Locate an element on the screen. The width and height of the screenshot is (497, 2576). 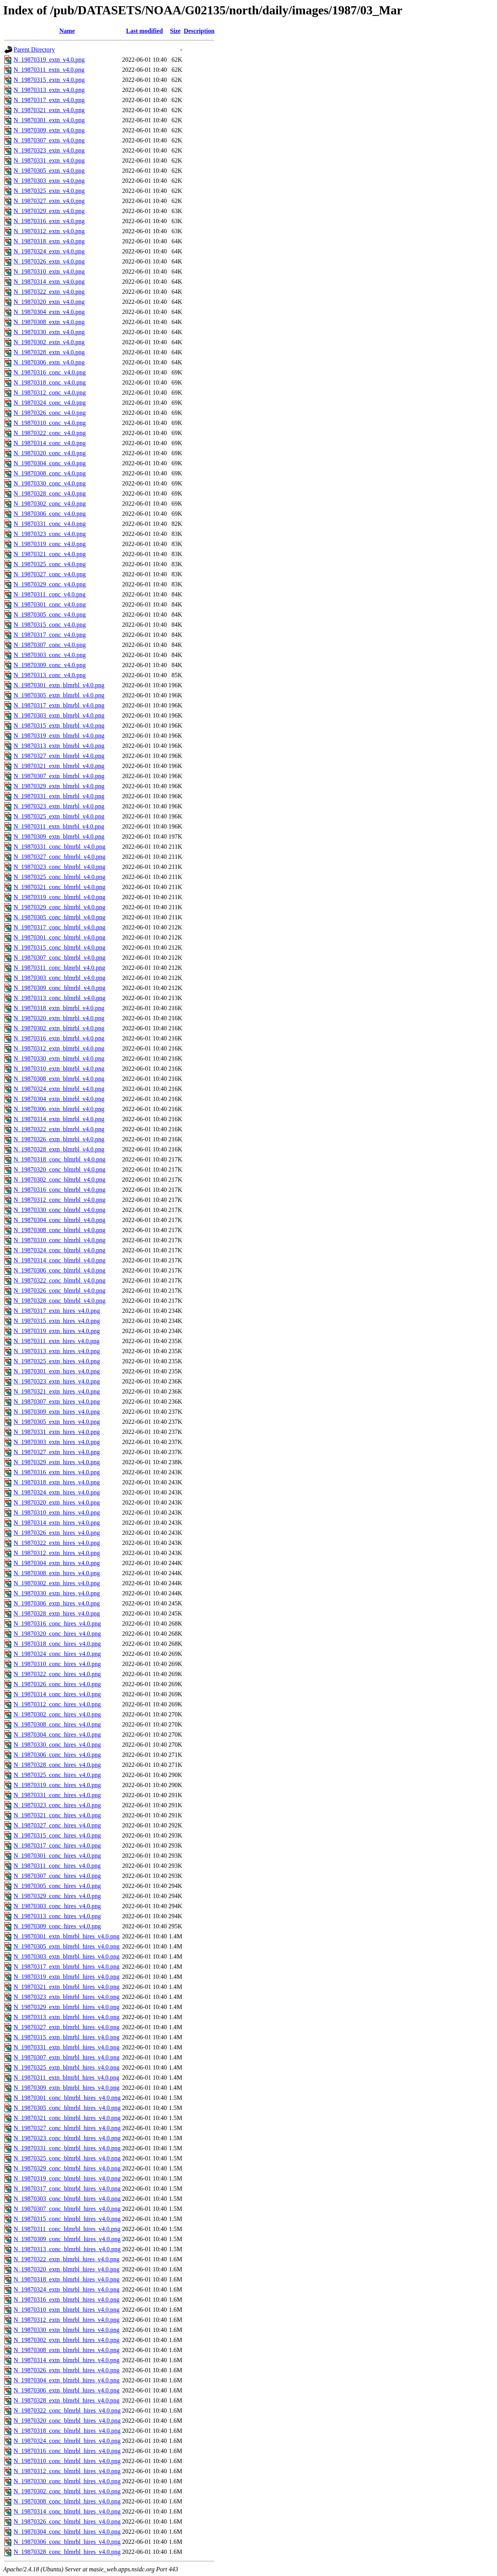
N_19870316_extn_blmrbl_v4.0.png is located at coordinates (59, 1038).